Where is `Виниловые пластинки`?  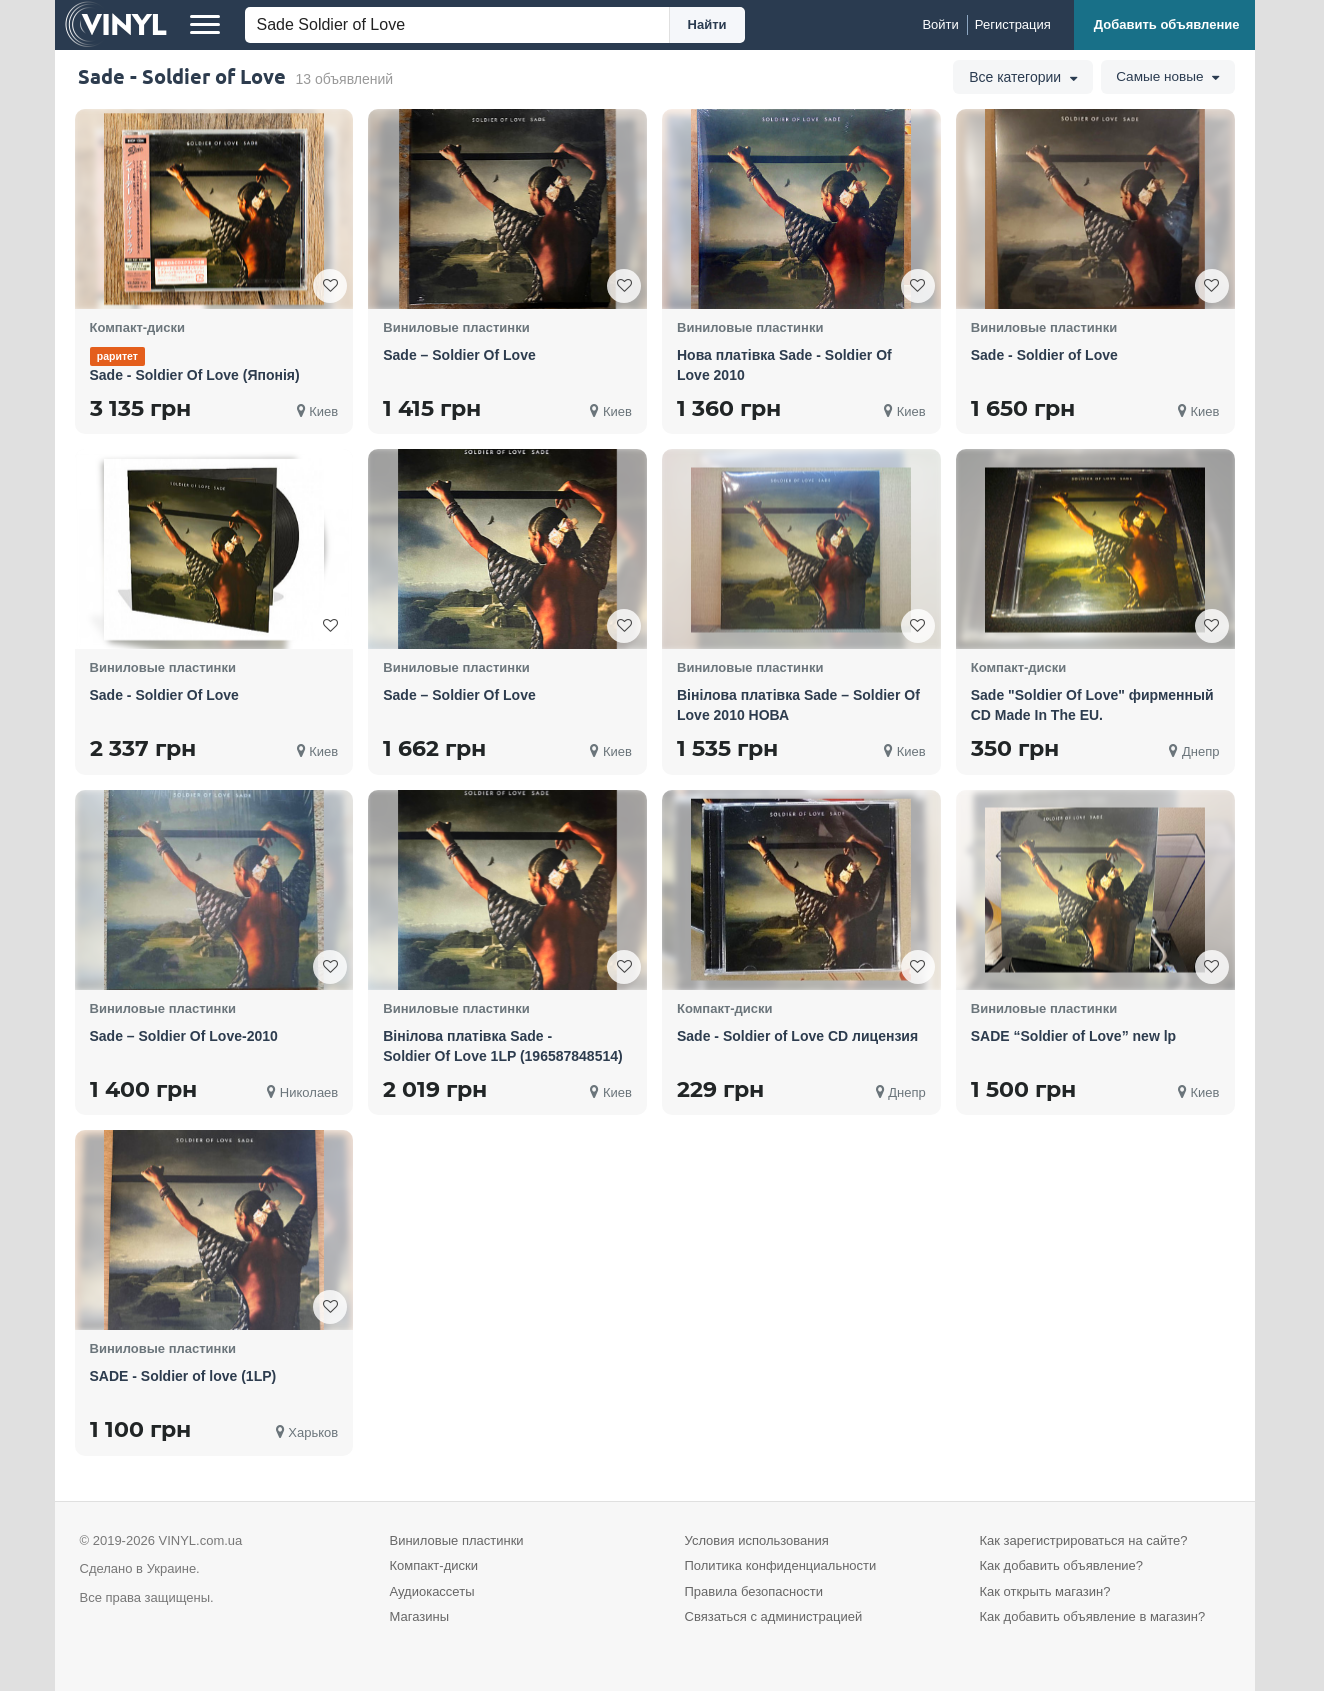 Виниловые пластинки is located at coordinates (457, 1540).